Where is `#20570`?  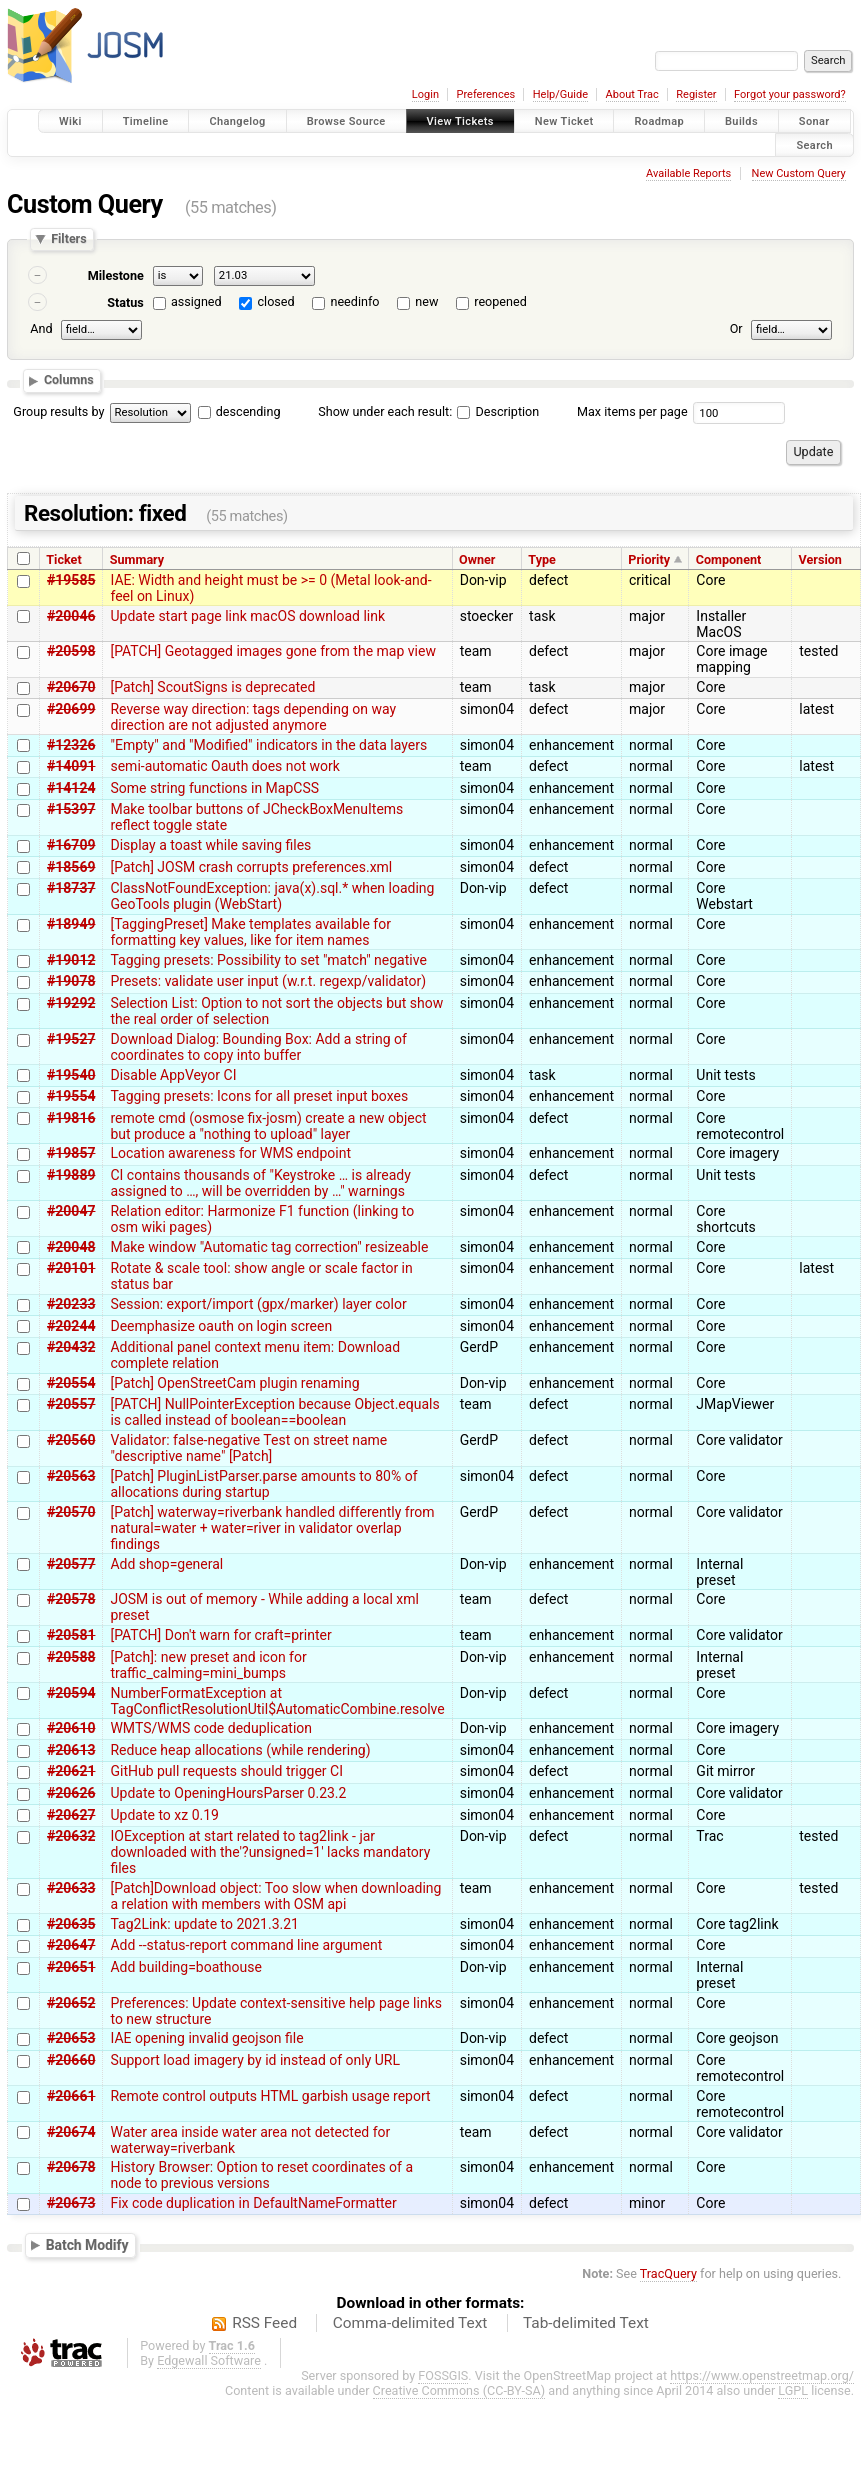 #20570 is located at coordinates (71, 1512).